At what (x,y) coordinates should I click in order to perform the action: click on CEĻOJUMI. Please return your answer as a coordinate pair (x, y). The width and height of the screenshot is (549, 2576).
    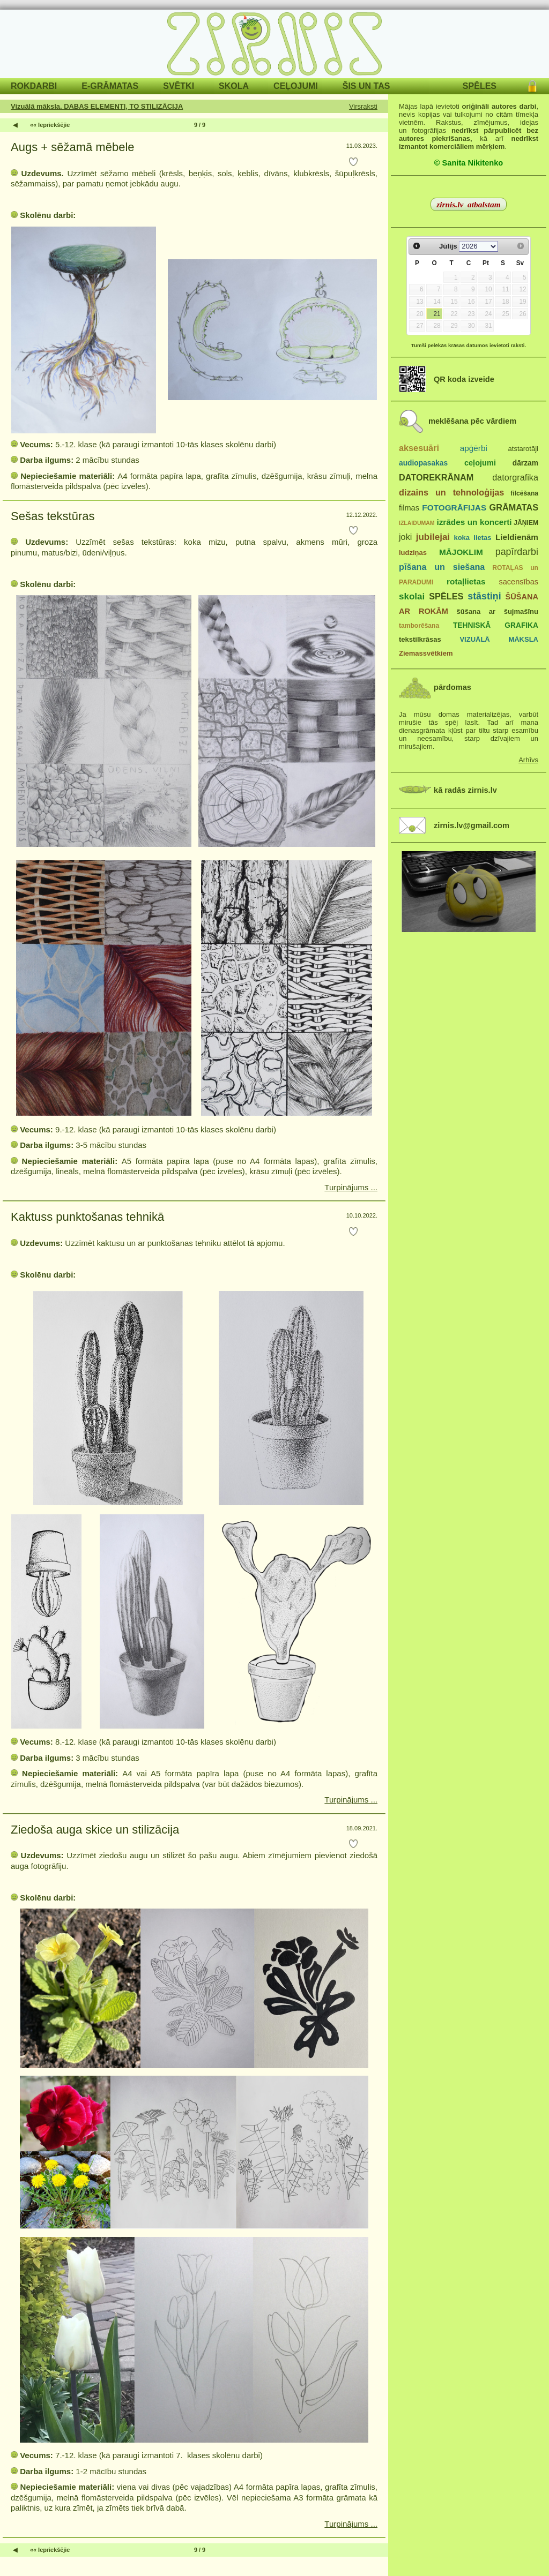
    Looking at the image, I should click on (295, 86).